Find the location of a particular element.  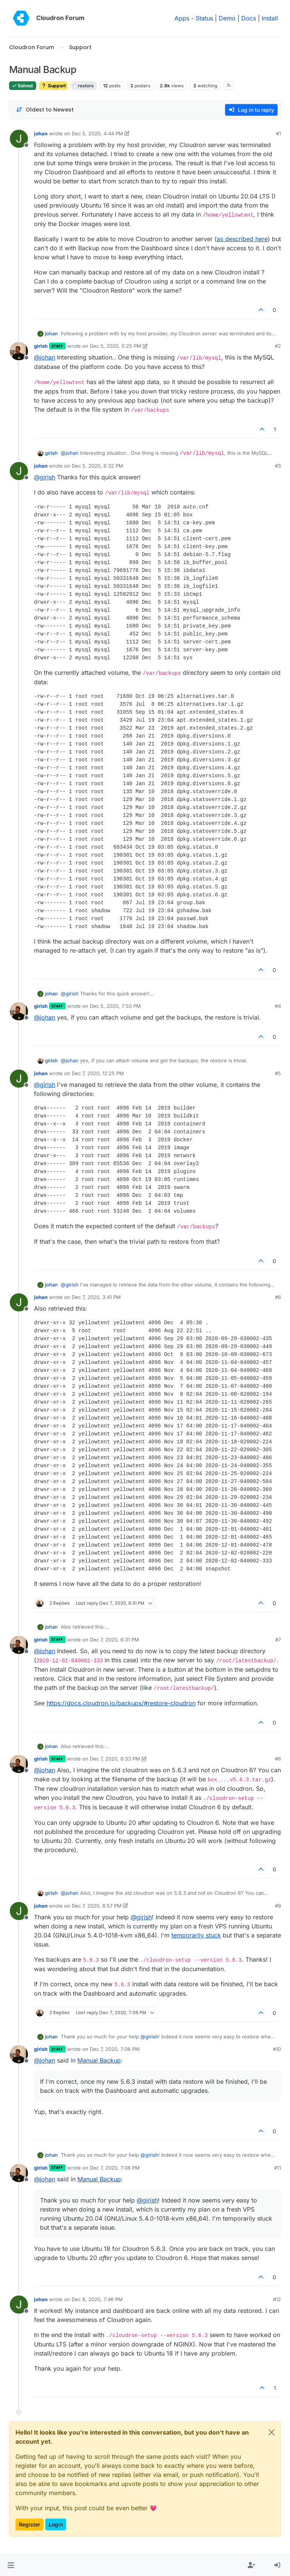

Dec 7, 2020, 6:33 PM is located at coordinates (115, 1759).